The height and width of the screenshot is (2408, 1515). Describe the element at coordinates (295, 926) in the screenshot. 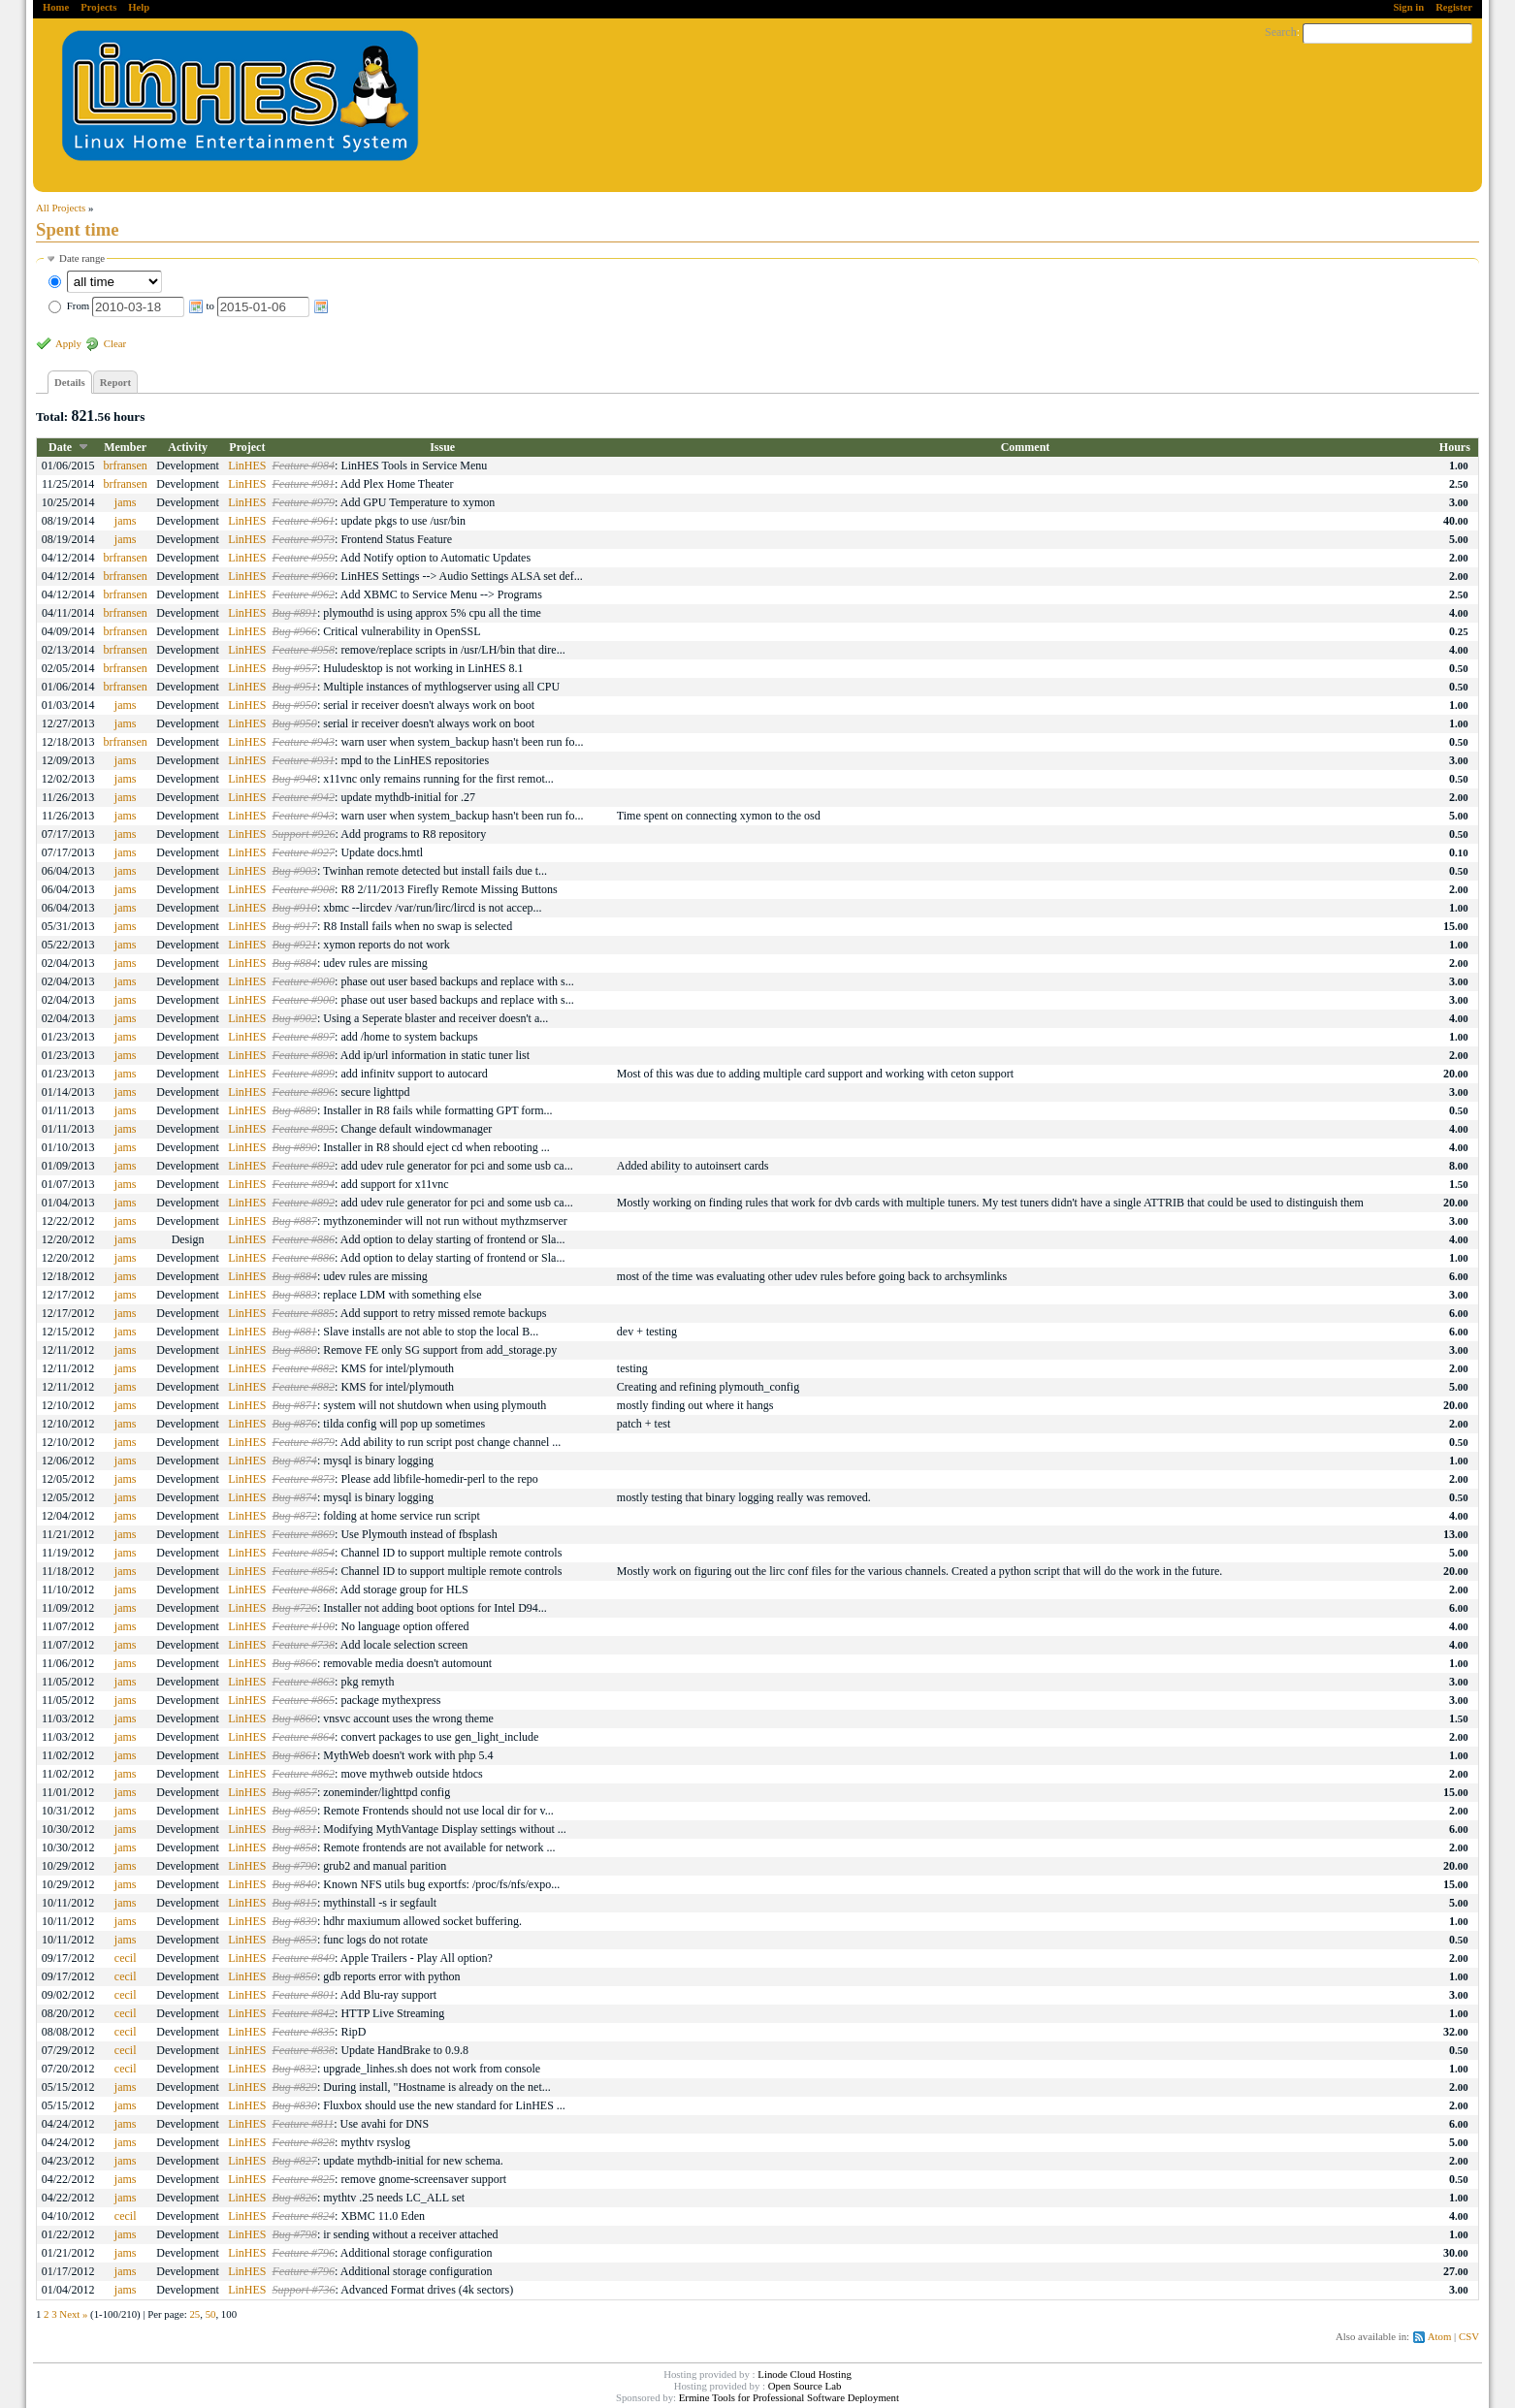

I see `Bug #917` at that location.